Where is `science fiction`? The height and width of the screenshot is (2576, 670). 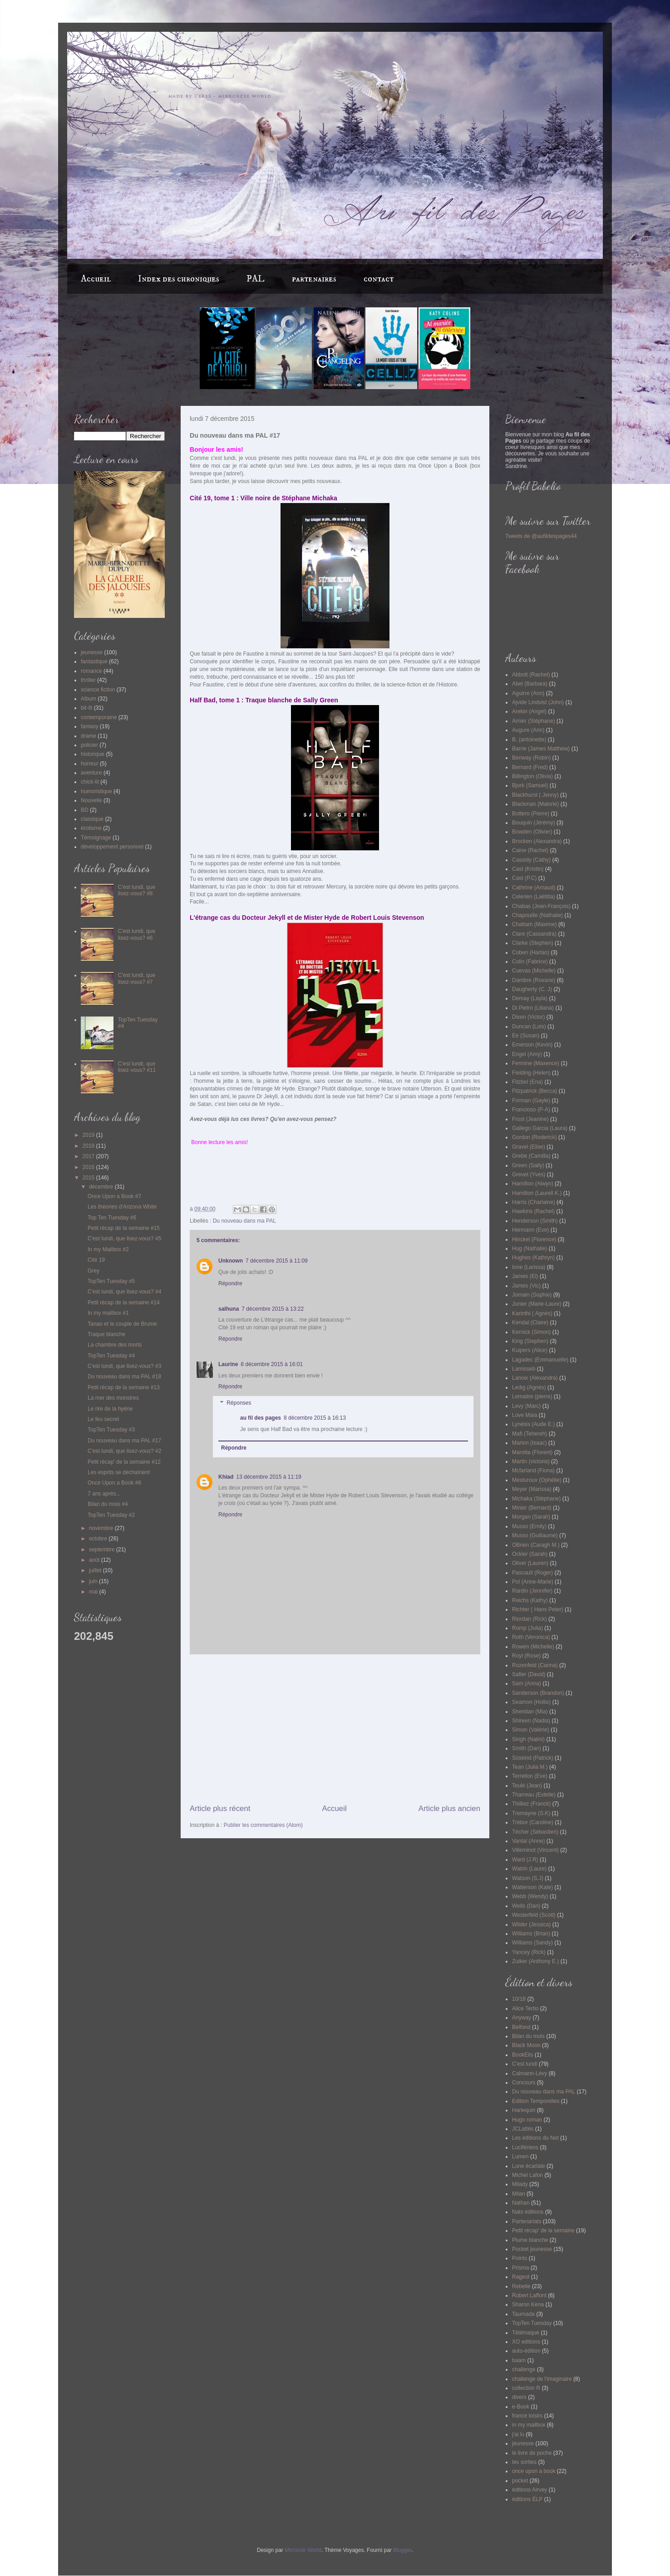
science fiction is located at coordinates (98, 689).